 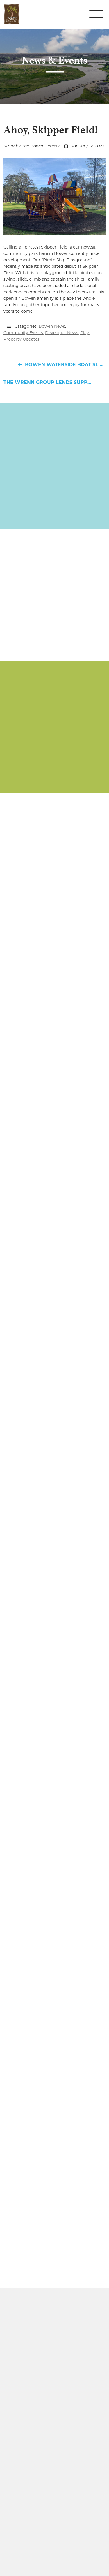 What do you see at coordinates (84, 332) in the screenshot?
I see `Play` at bounding box center [84, 332].